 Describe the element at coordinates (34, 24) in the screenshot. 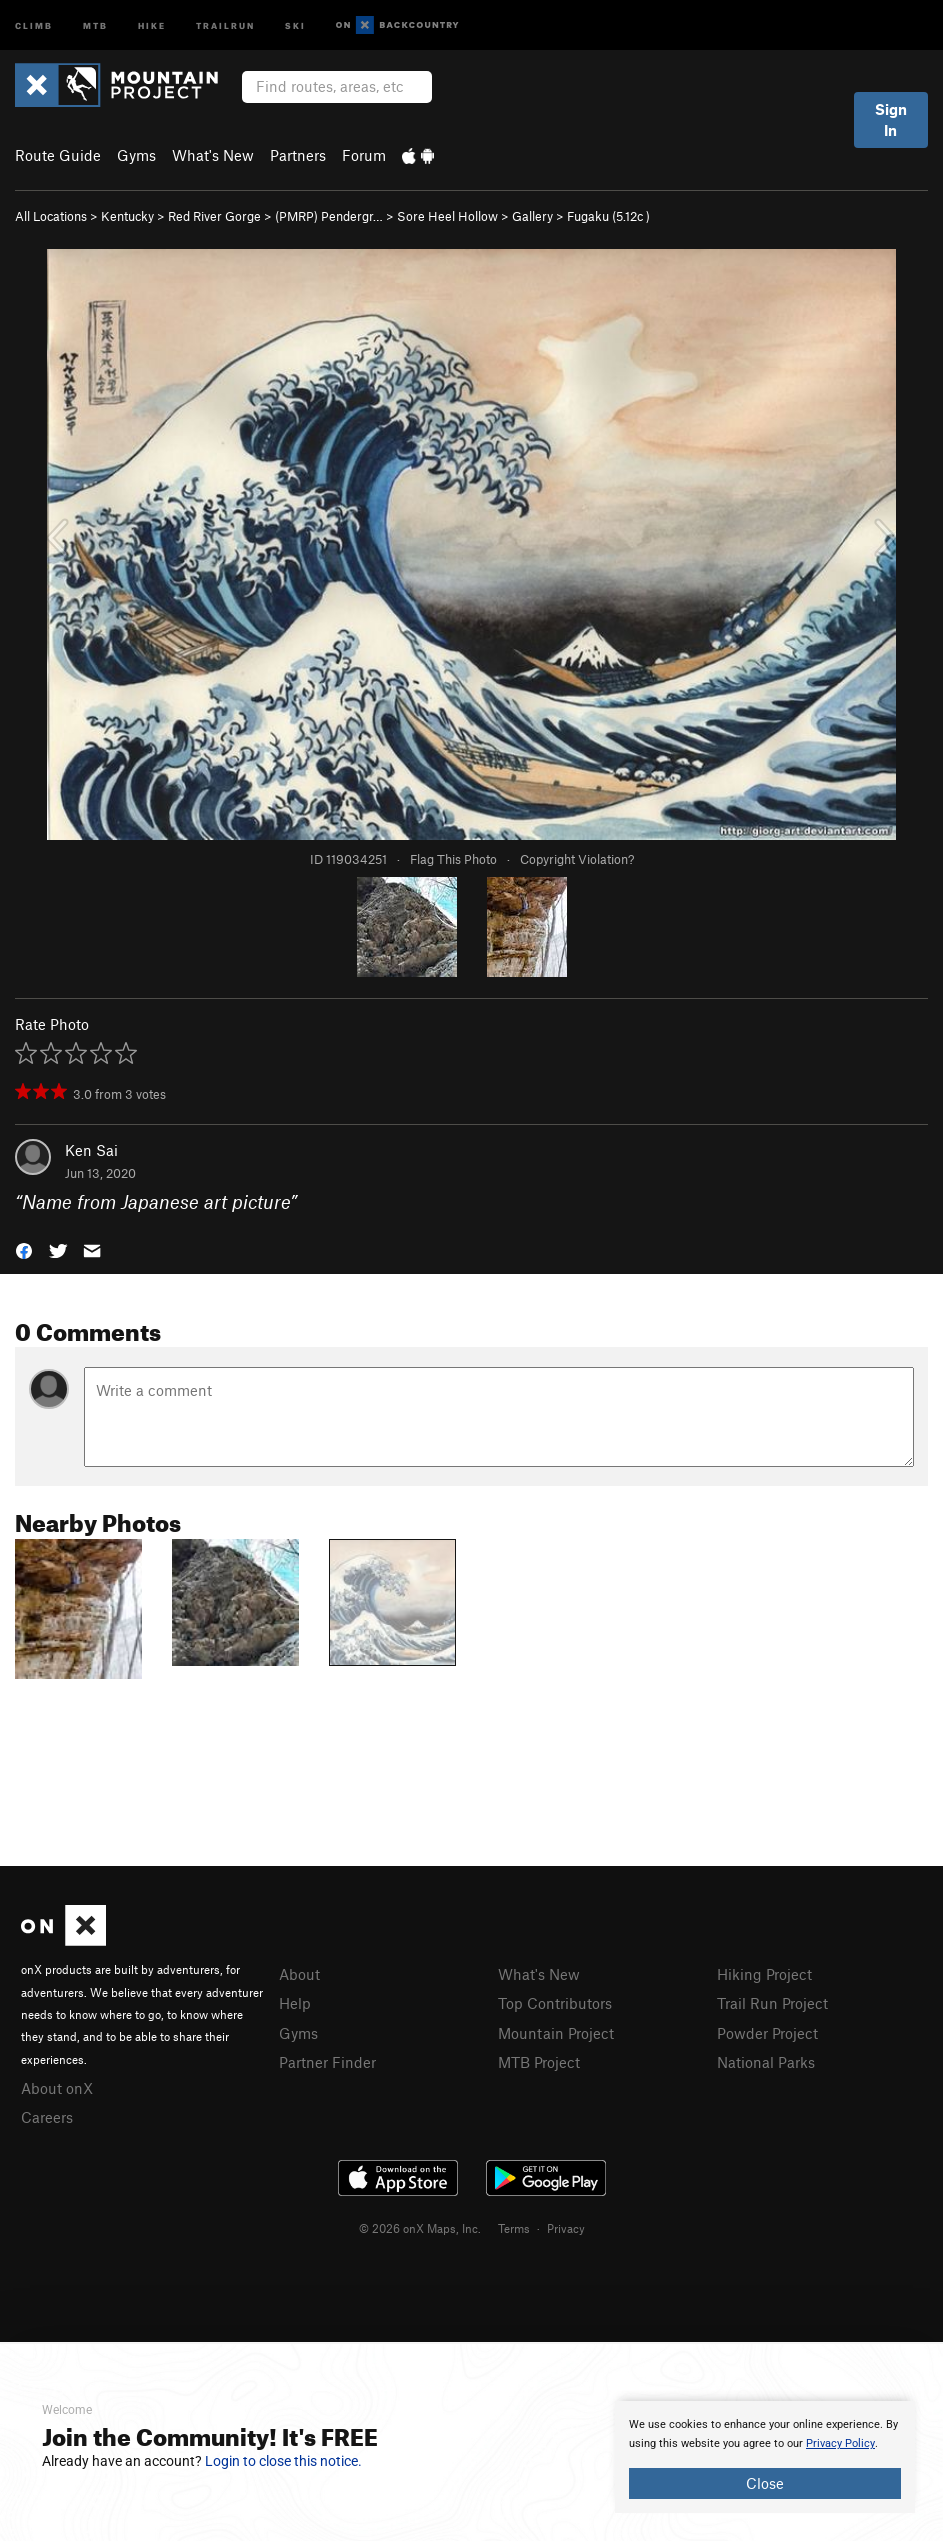

I see `Climb` at that location.